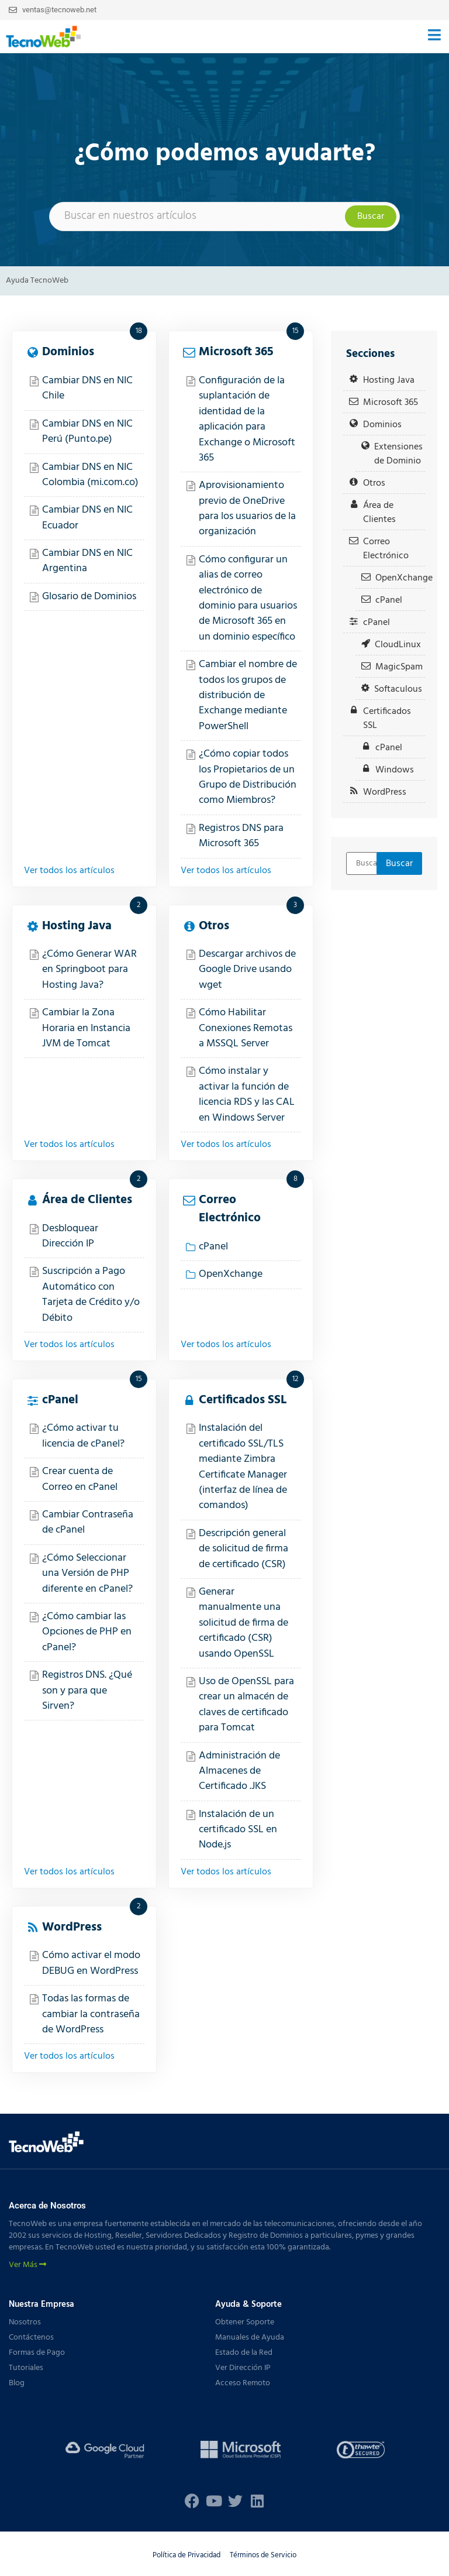 The image size is (449, 2576). What do you see at coordinates (47, 2205) in the screenshot?
I see `Acerca de Nosotros` at bounding box center [47, 2205].